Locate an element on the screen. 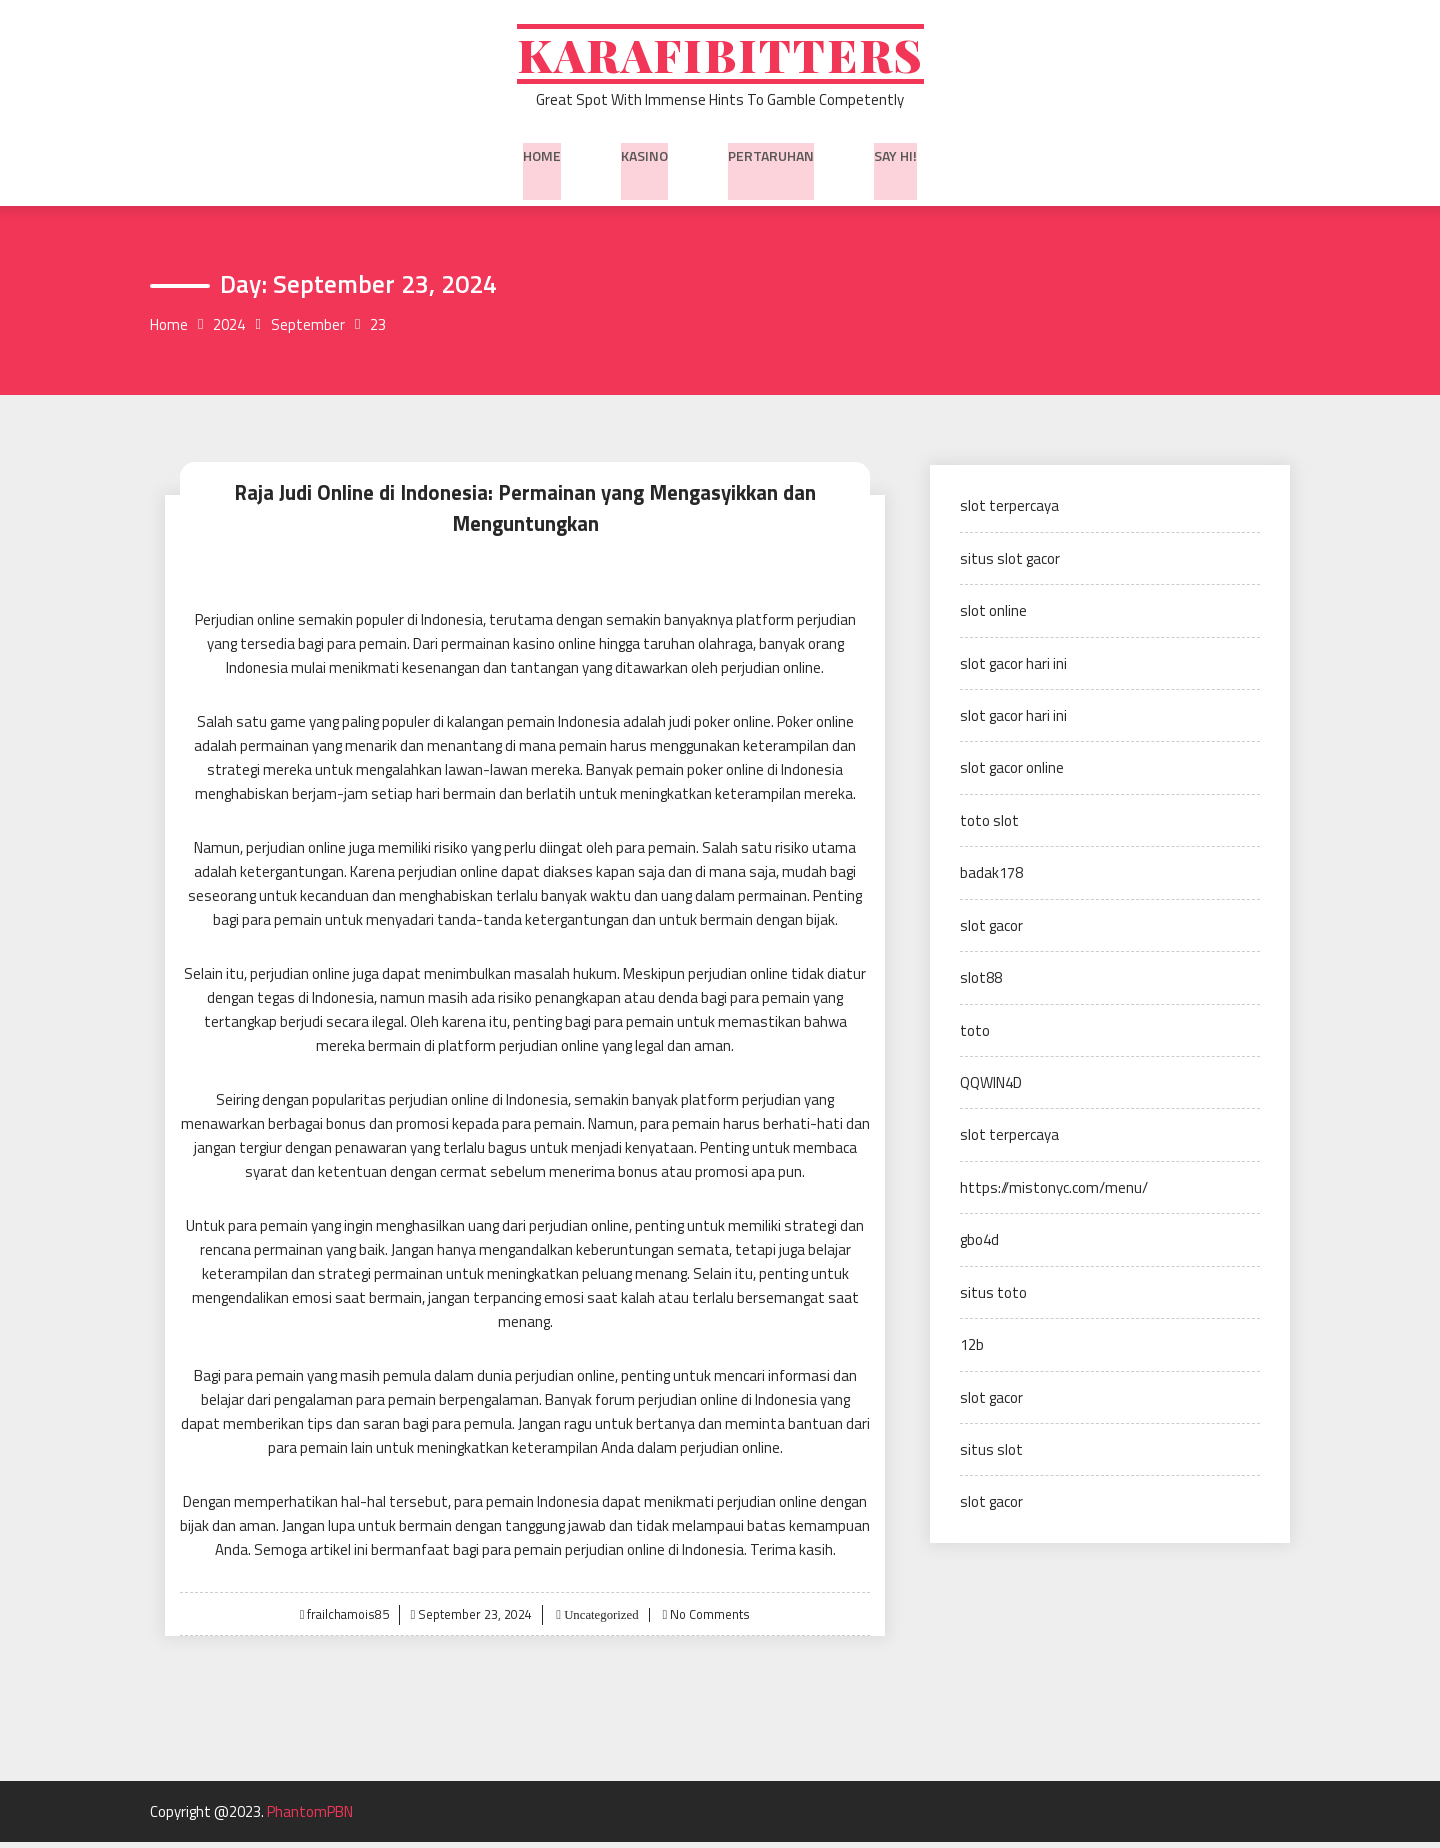 This screenshot has height=1848, width=1440. slot gacor hari ini is located at coordinates (1013, 671).